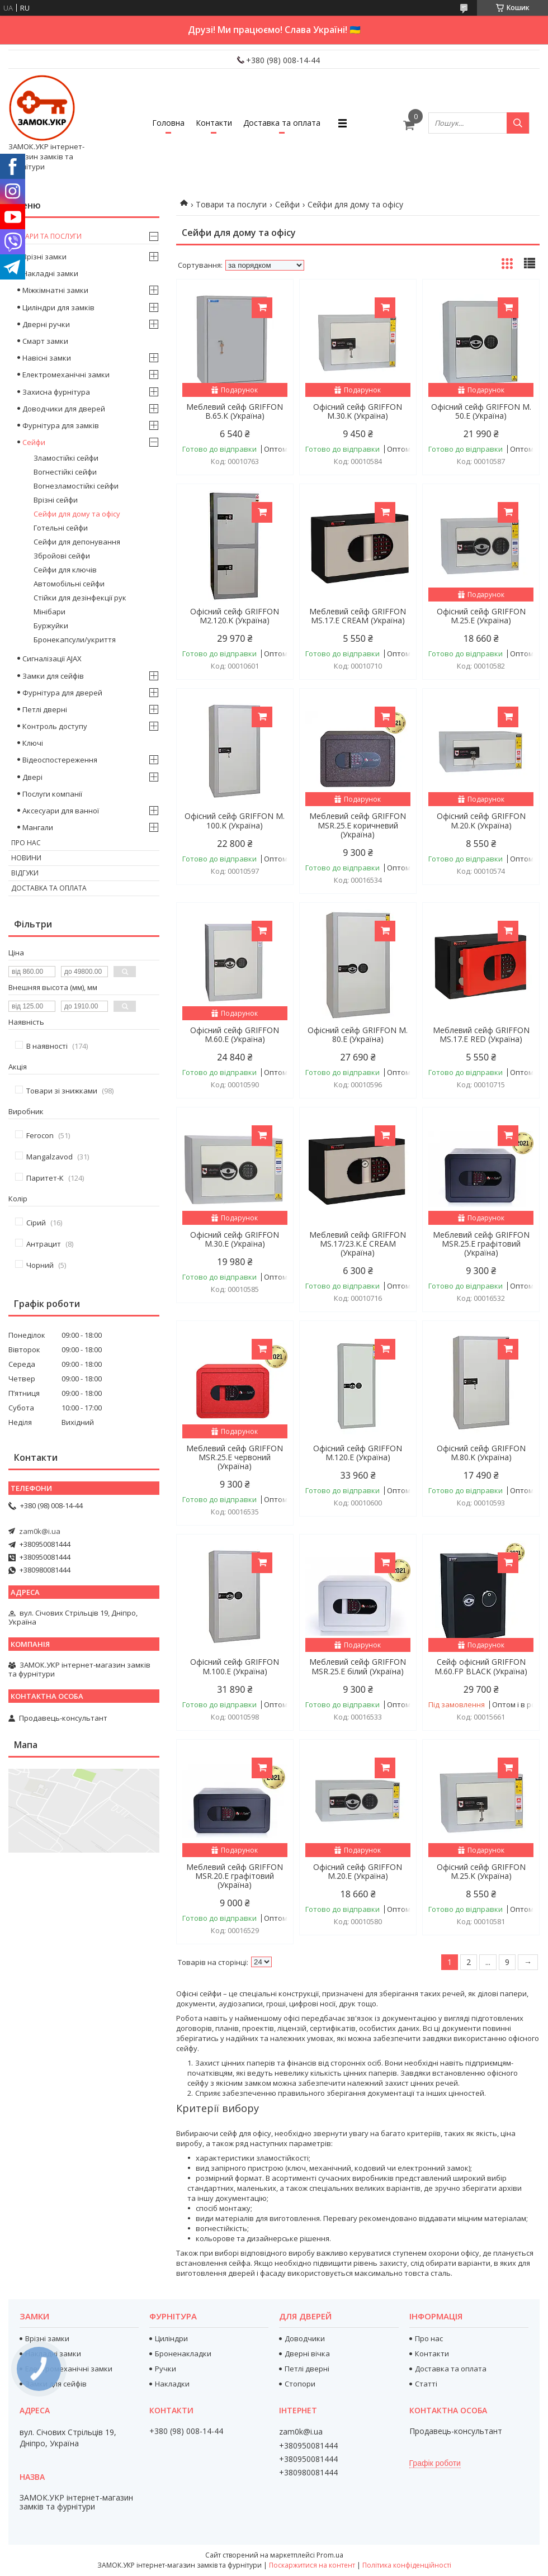 The image size is (548, 2576). What do you see at coordinates (300, 2384) in the screenshot?
I see `Стопори` at bounding box center [300, 2384].